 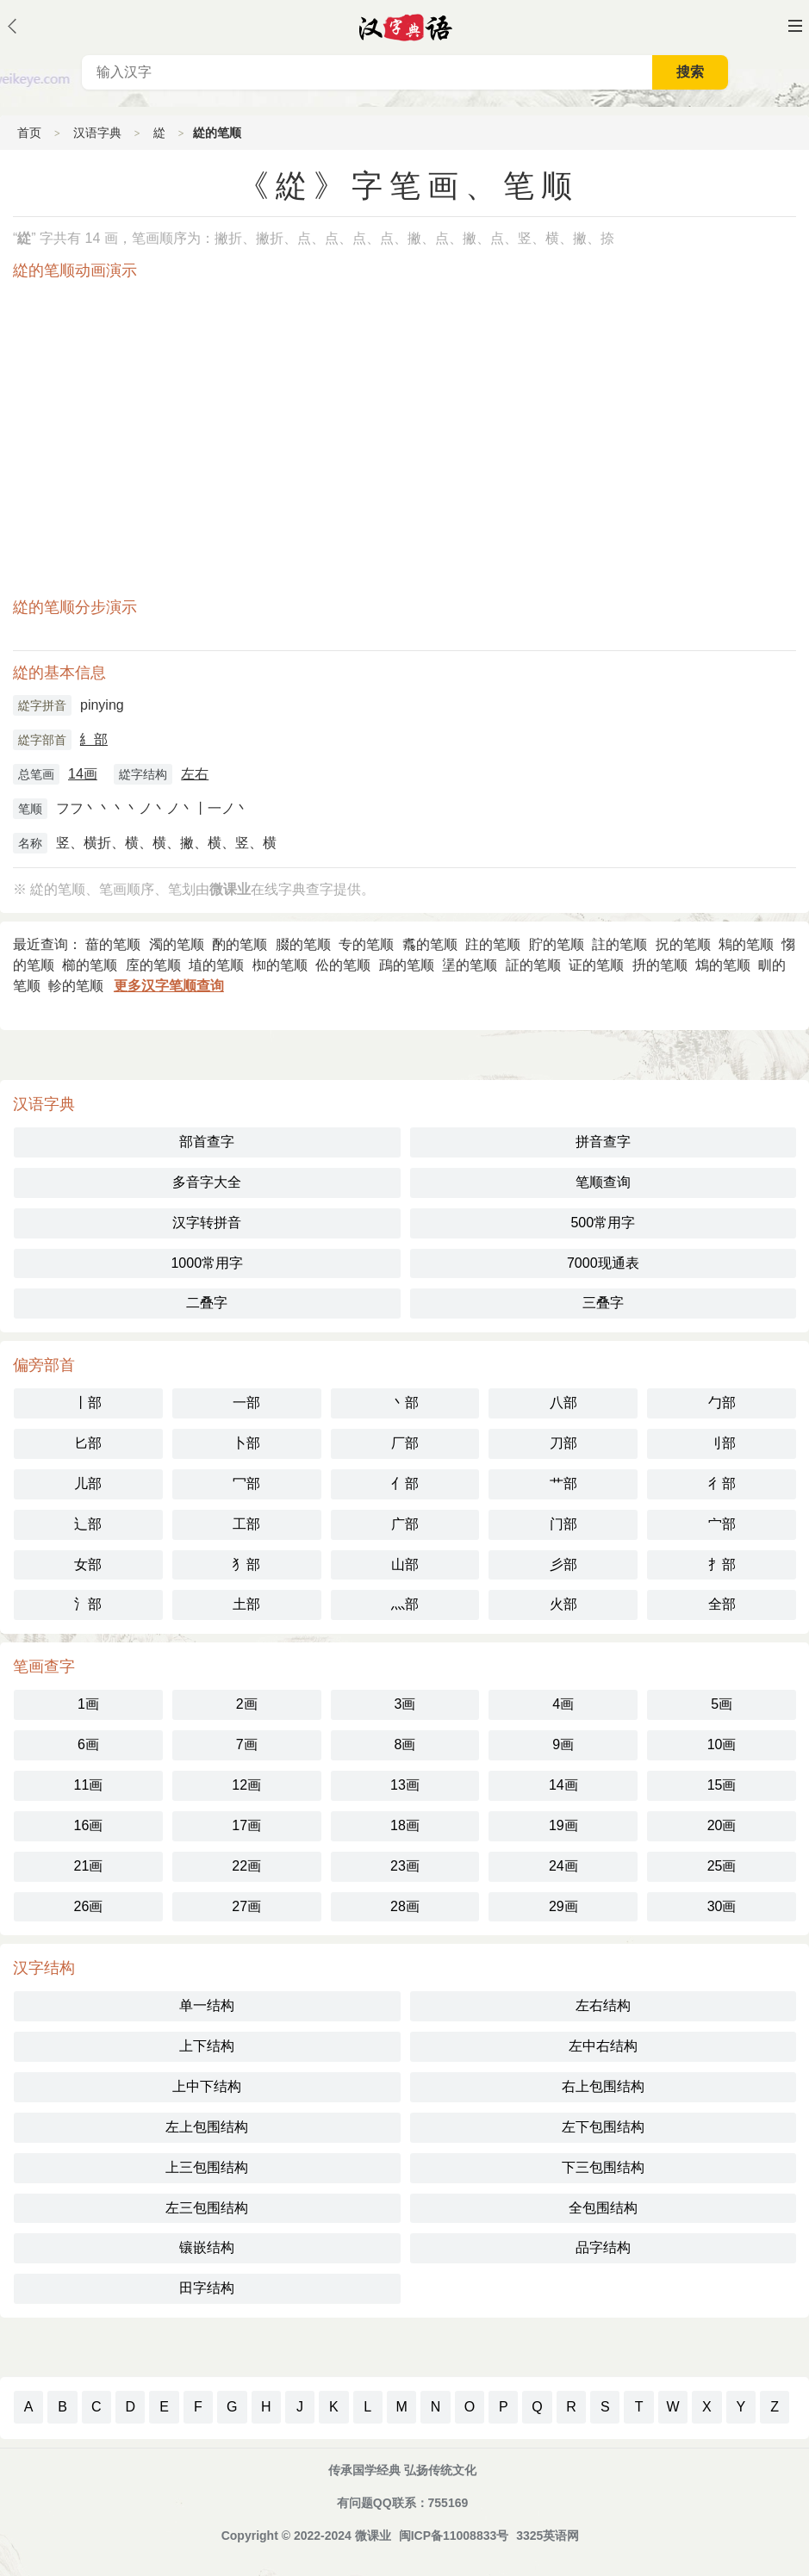 I want to click on 左右结构, so click(x=603, y=2005).